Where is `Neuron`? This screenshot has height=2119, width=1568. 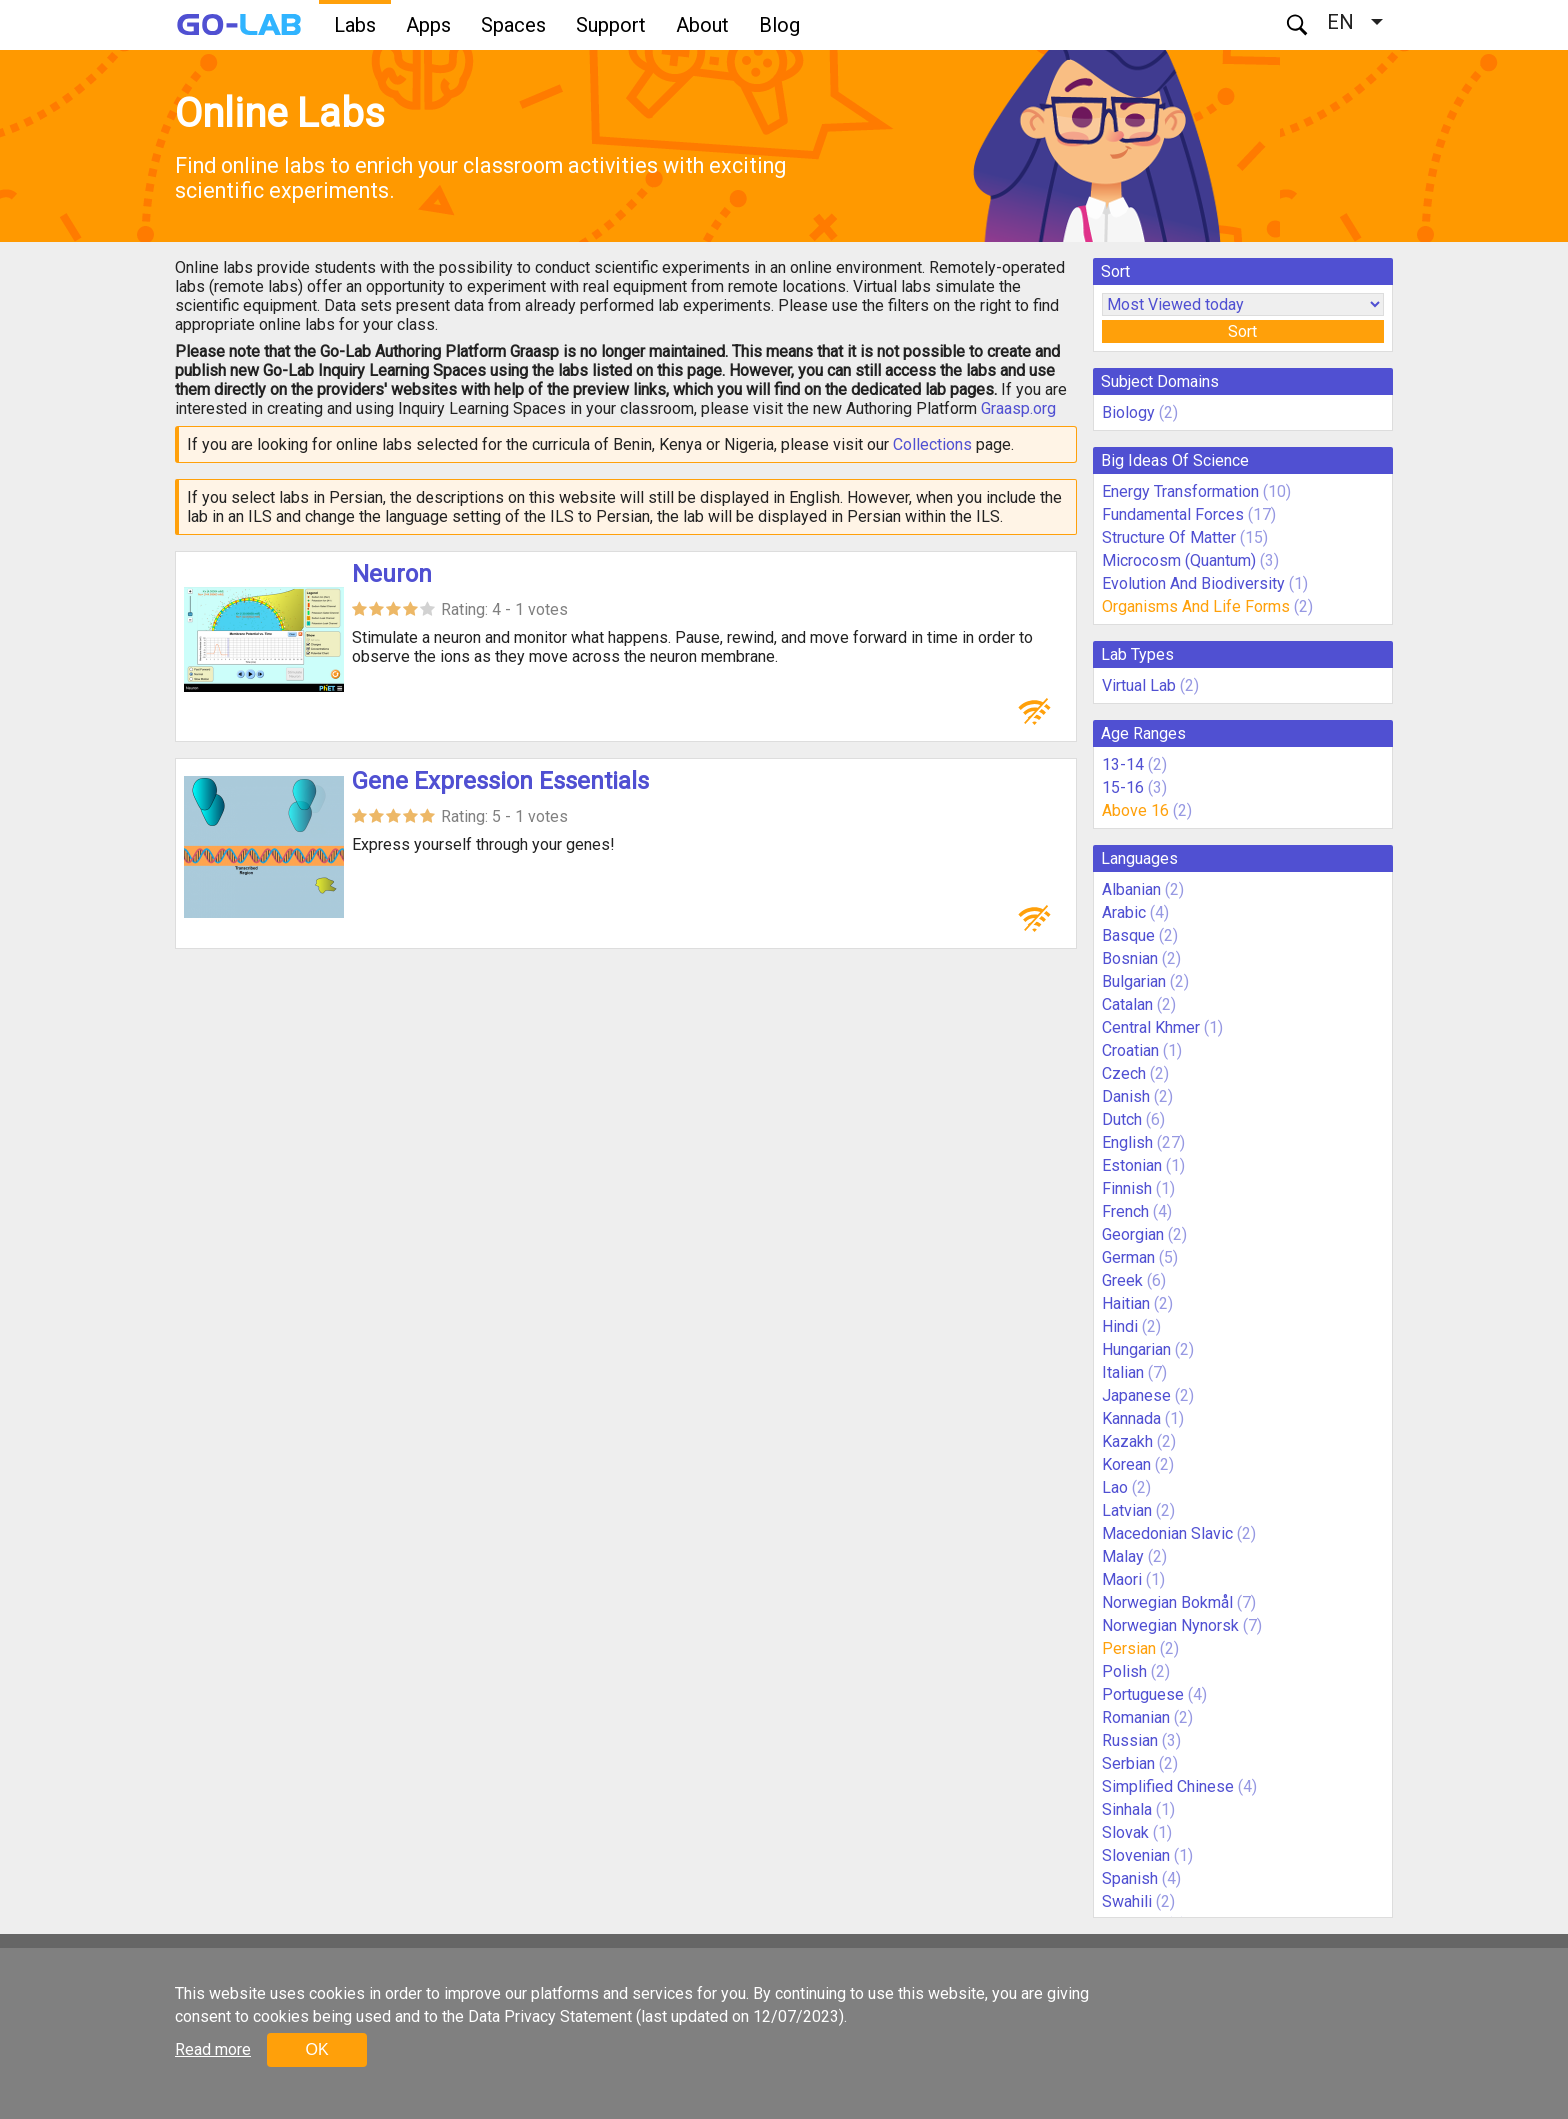 Neuron is located at coordinates (392, 574).